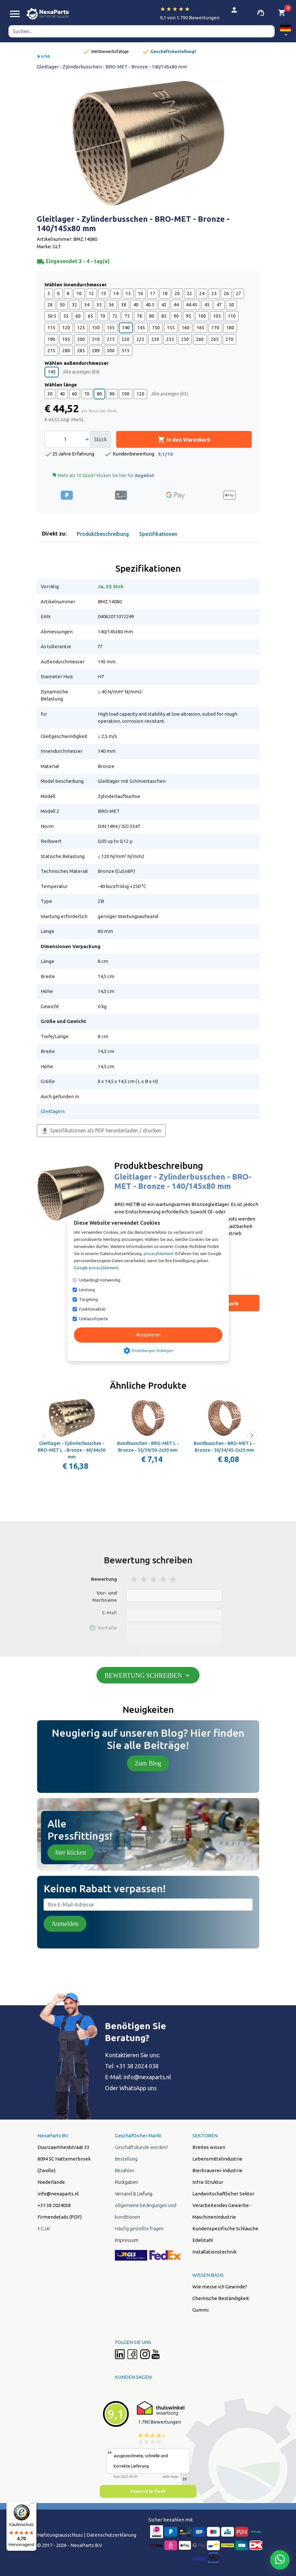 The image size is (296, 2576). Describe the element at coordinates (158, 1253) in the screenshot. I see `privacyStement` at that location.